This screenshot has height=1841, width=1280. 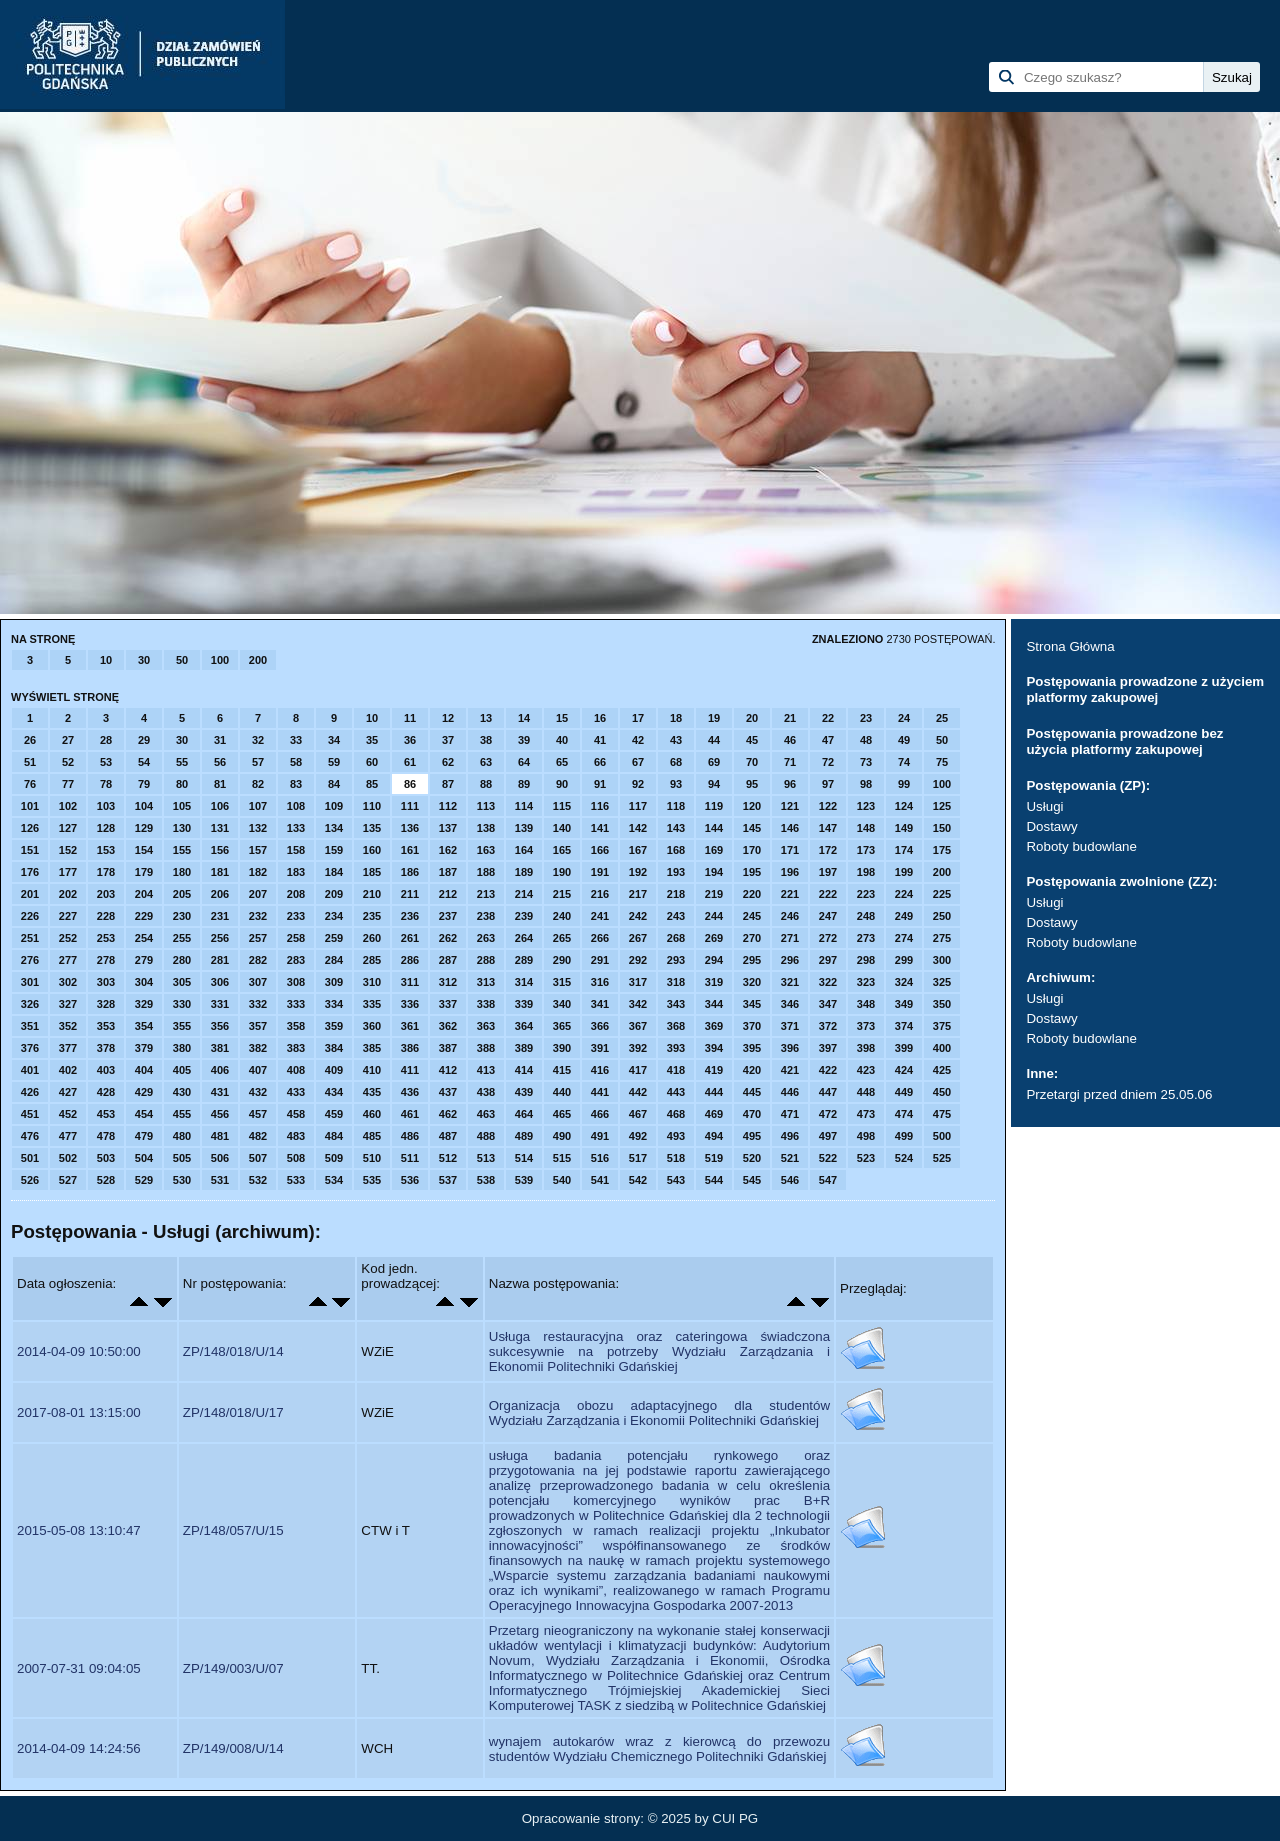 I want to click on 436, so click(x=410, y=1092).